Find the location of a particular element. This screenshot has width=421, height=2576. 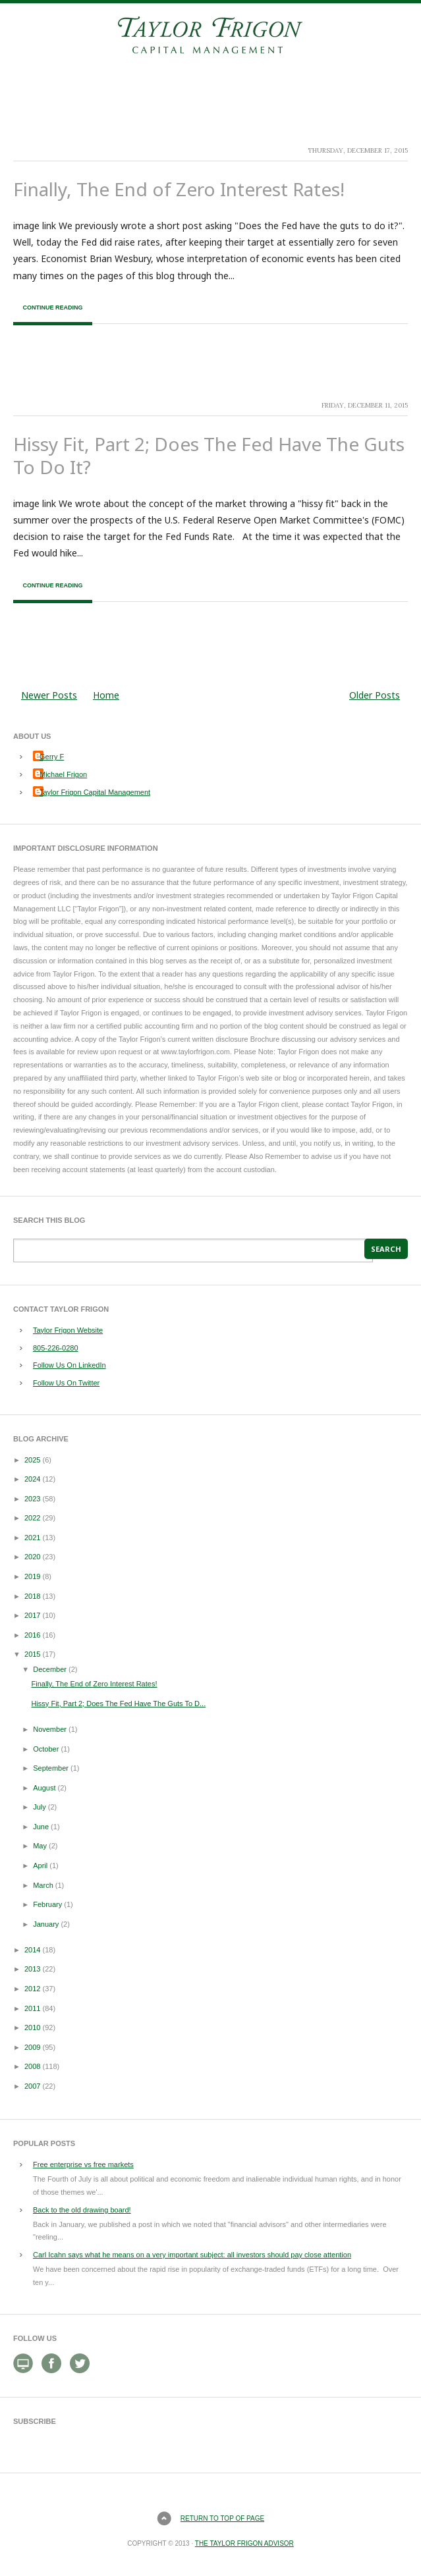

2012 is located at coordinates (32, 1989).